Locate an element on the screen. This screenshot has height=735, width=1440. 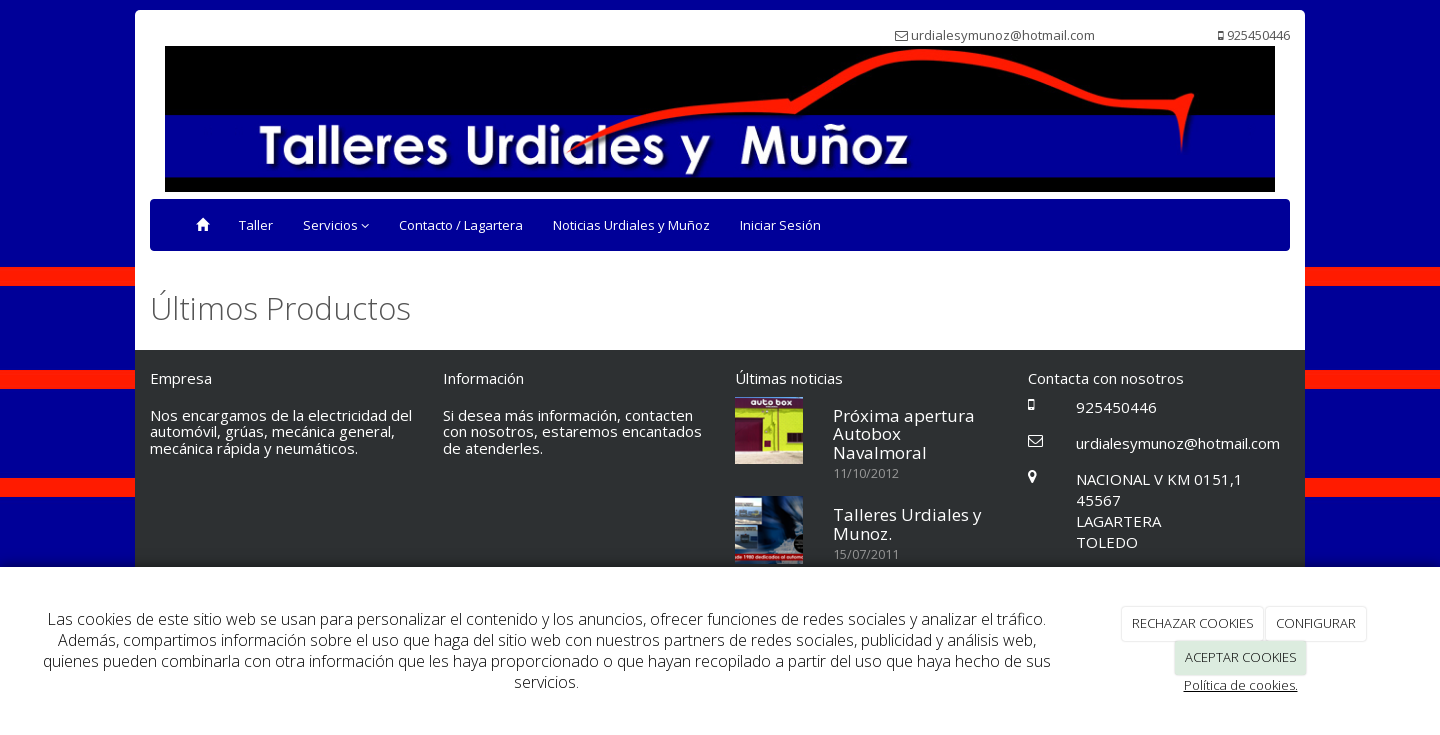
ACEPTAR COOKIES is located at coordinates (1241, 657).